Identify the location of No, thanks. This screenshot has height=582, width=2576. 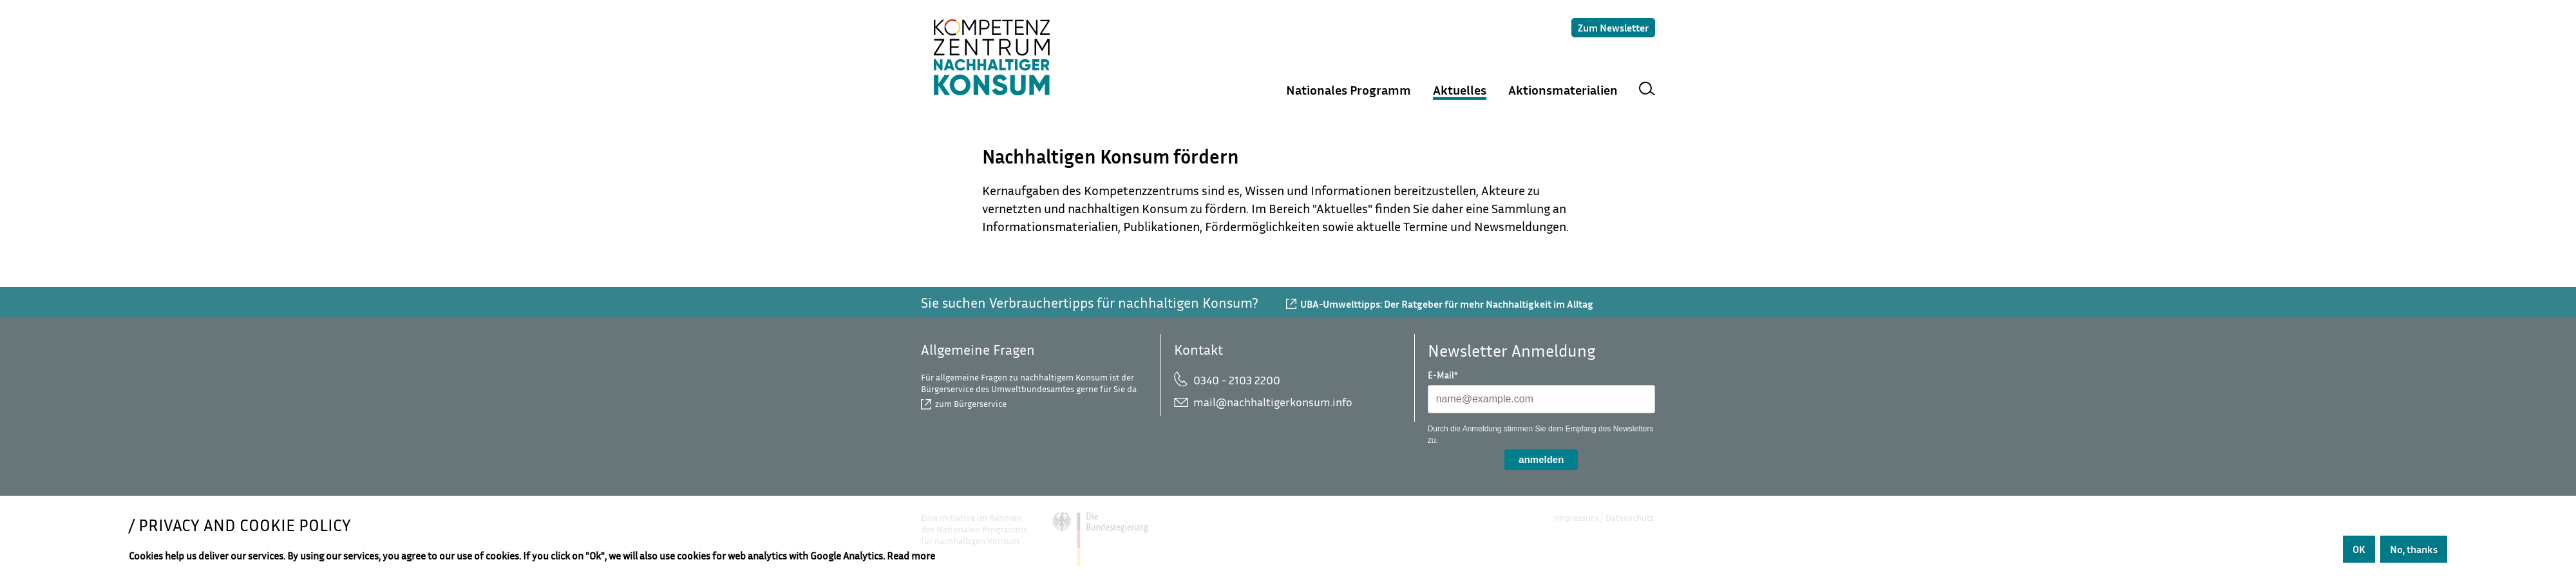
(2414, 549).